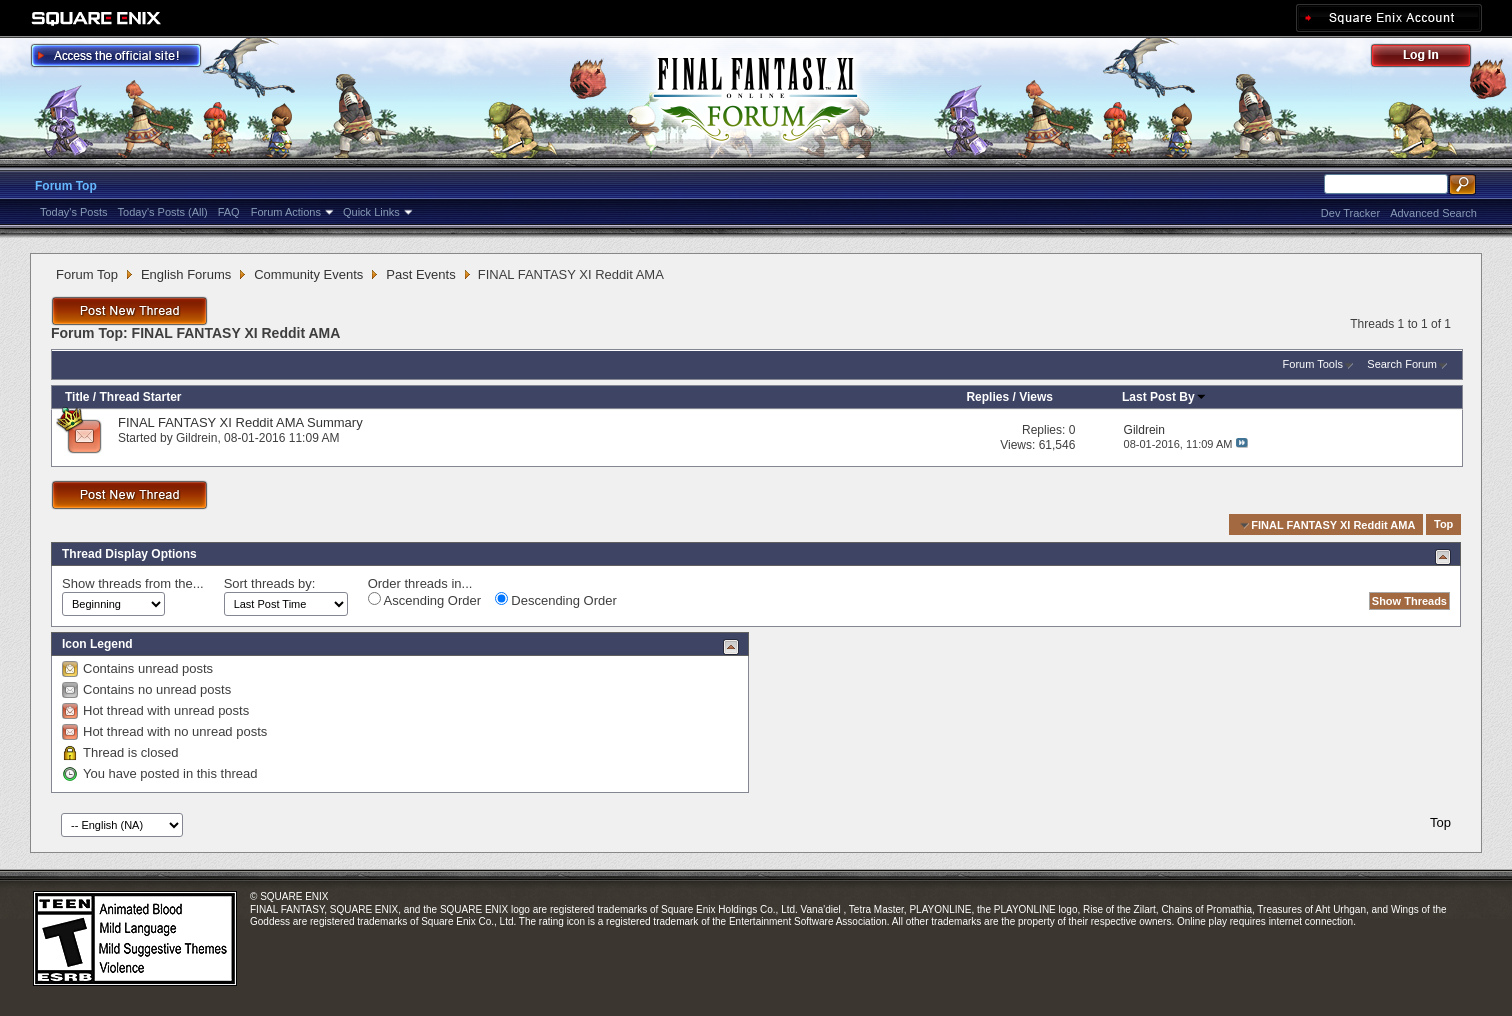  I want to click on Gildrein, so click(196, 438).